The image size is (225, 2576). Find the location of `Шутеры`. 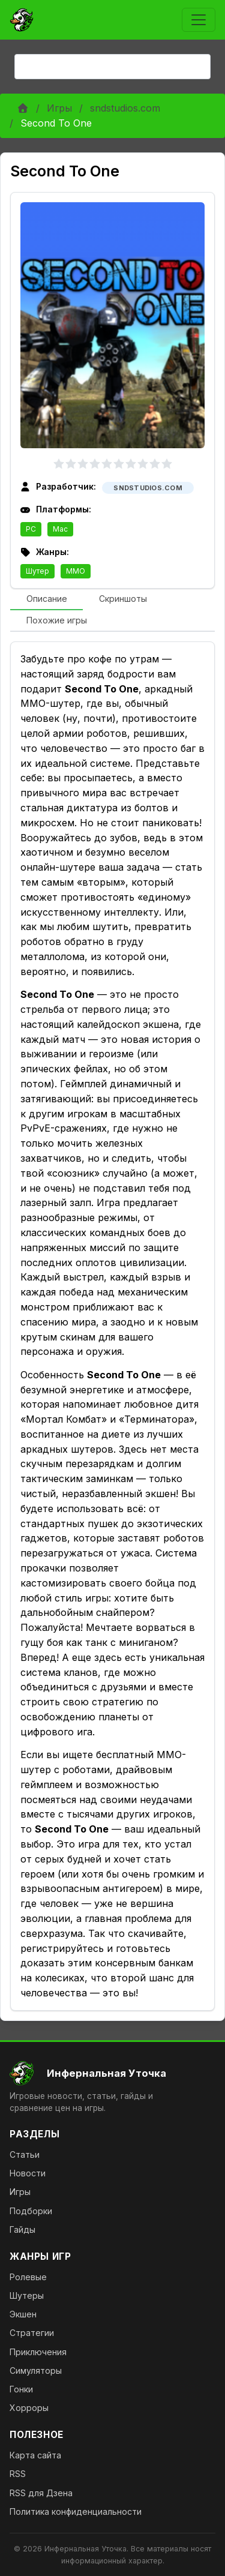

Шутеры is located at coordinates (27, 2295).